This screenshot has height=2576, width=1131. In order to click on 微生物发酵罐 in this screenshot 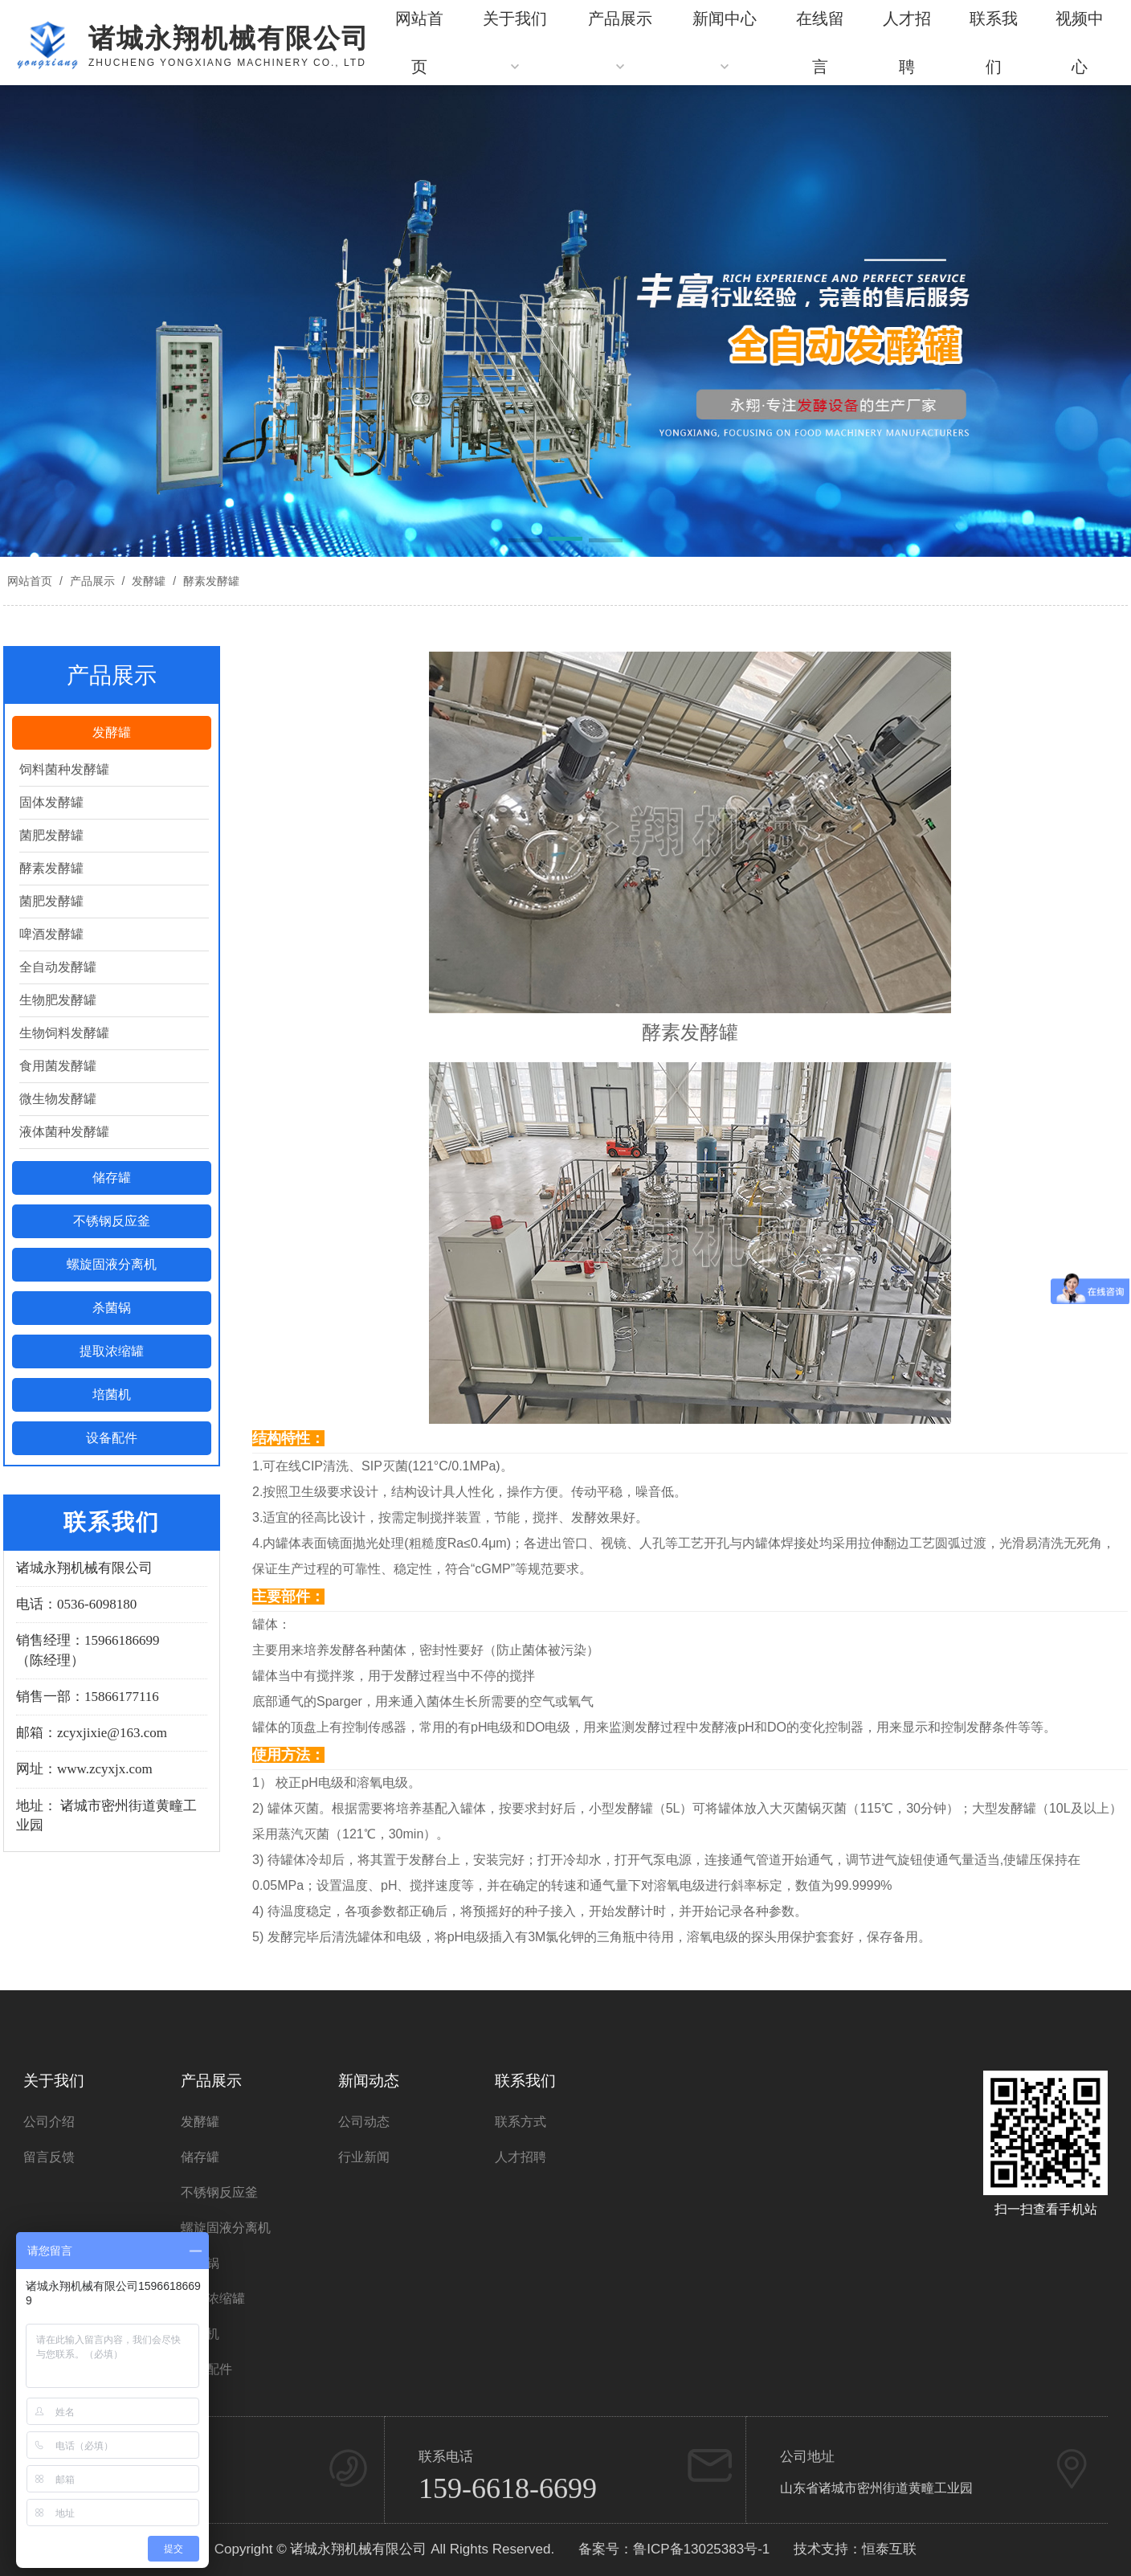, I will do `click(57, 1099)`.